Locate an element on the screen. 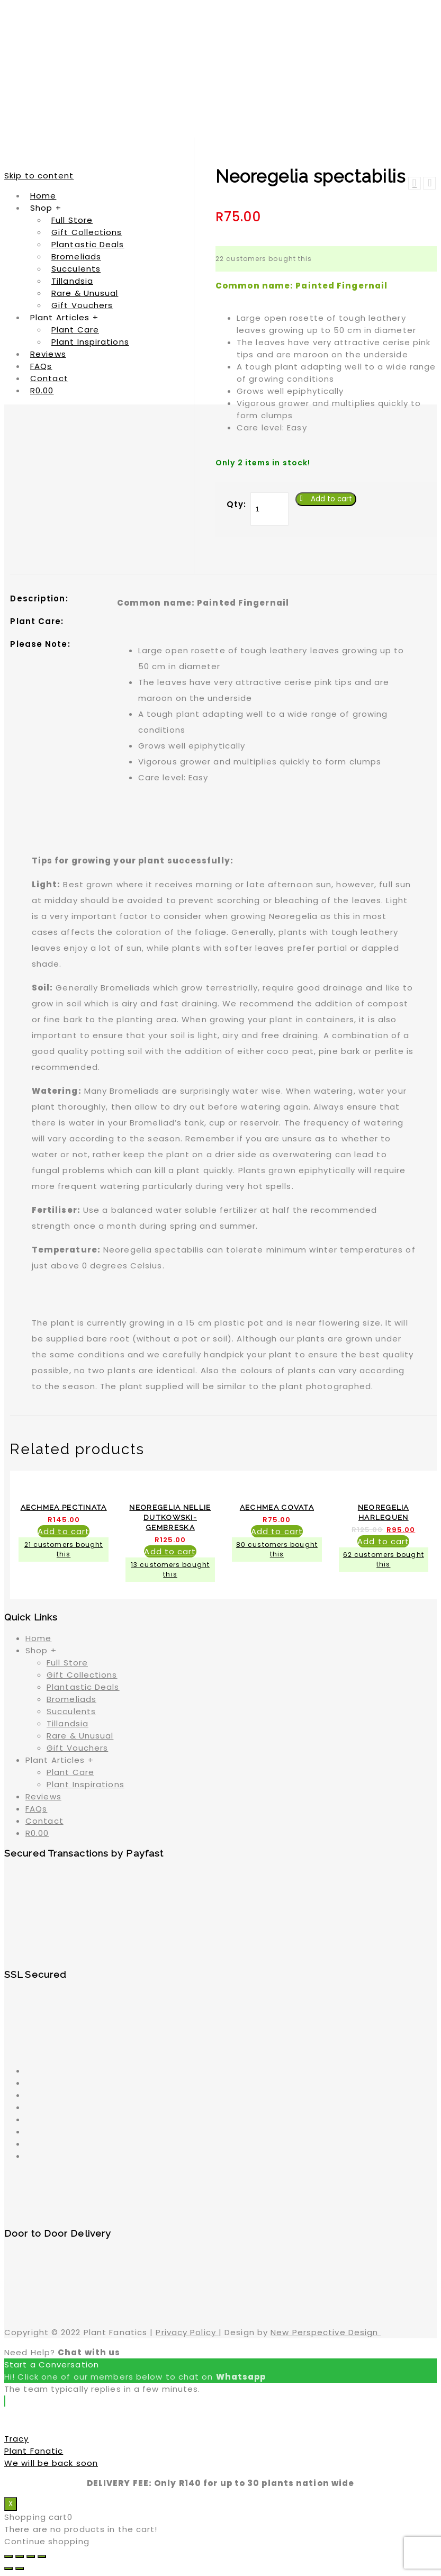 The height and width of the screenshot is (2576, 441). Gift Vouchers is located at coordinates (77, 1747).